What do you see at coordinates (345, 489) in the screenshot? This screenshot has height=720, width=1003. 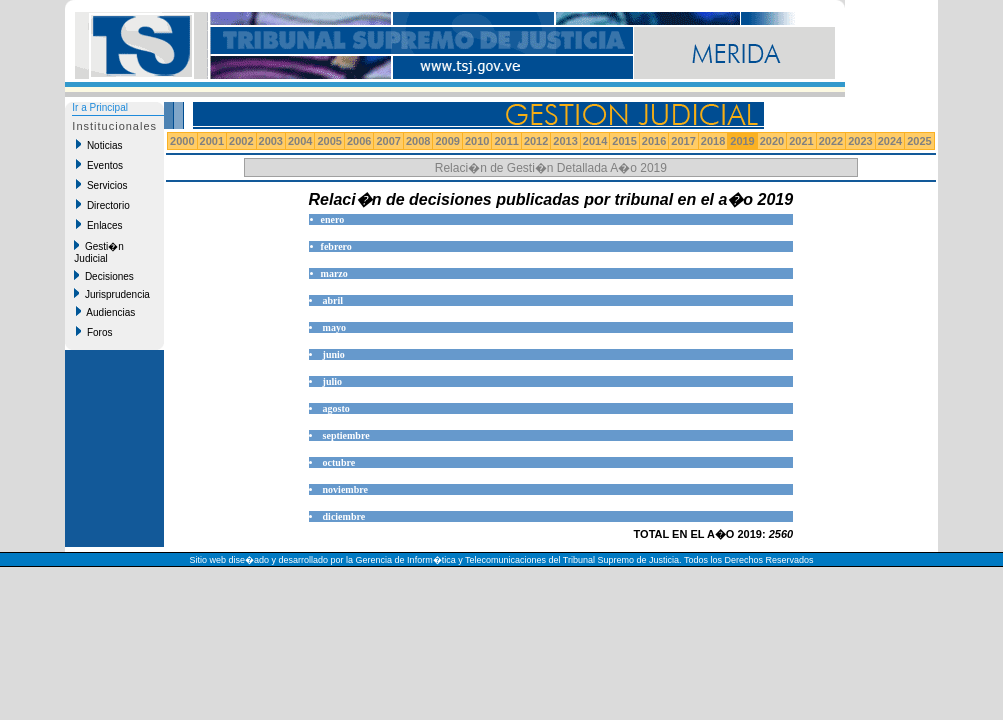 I see `noviembre` at bounding box center [345, 489].